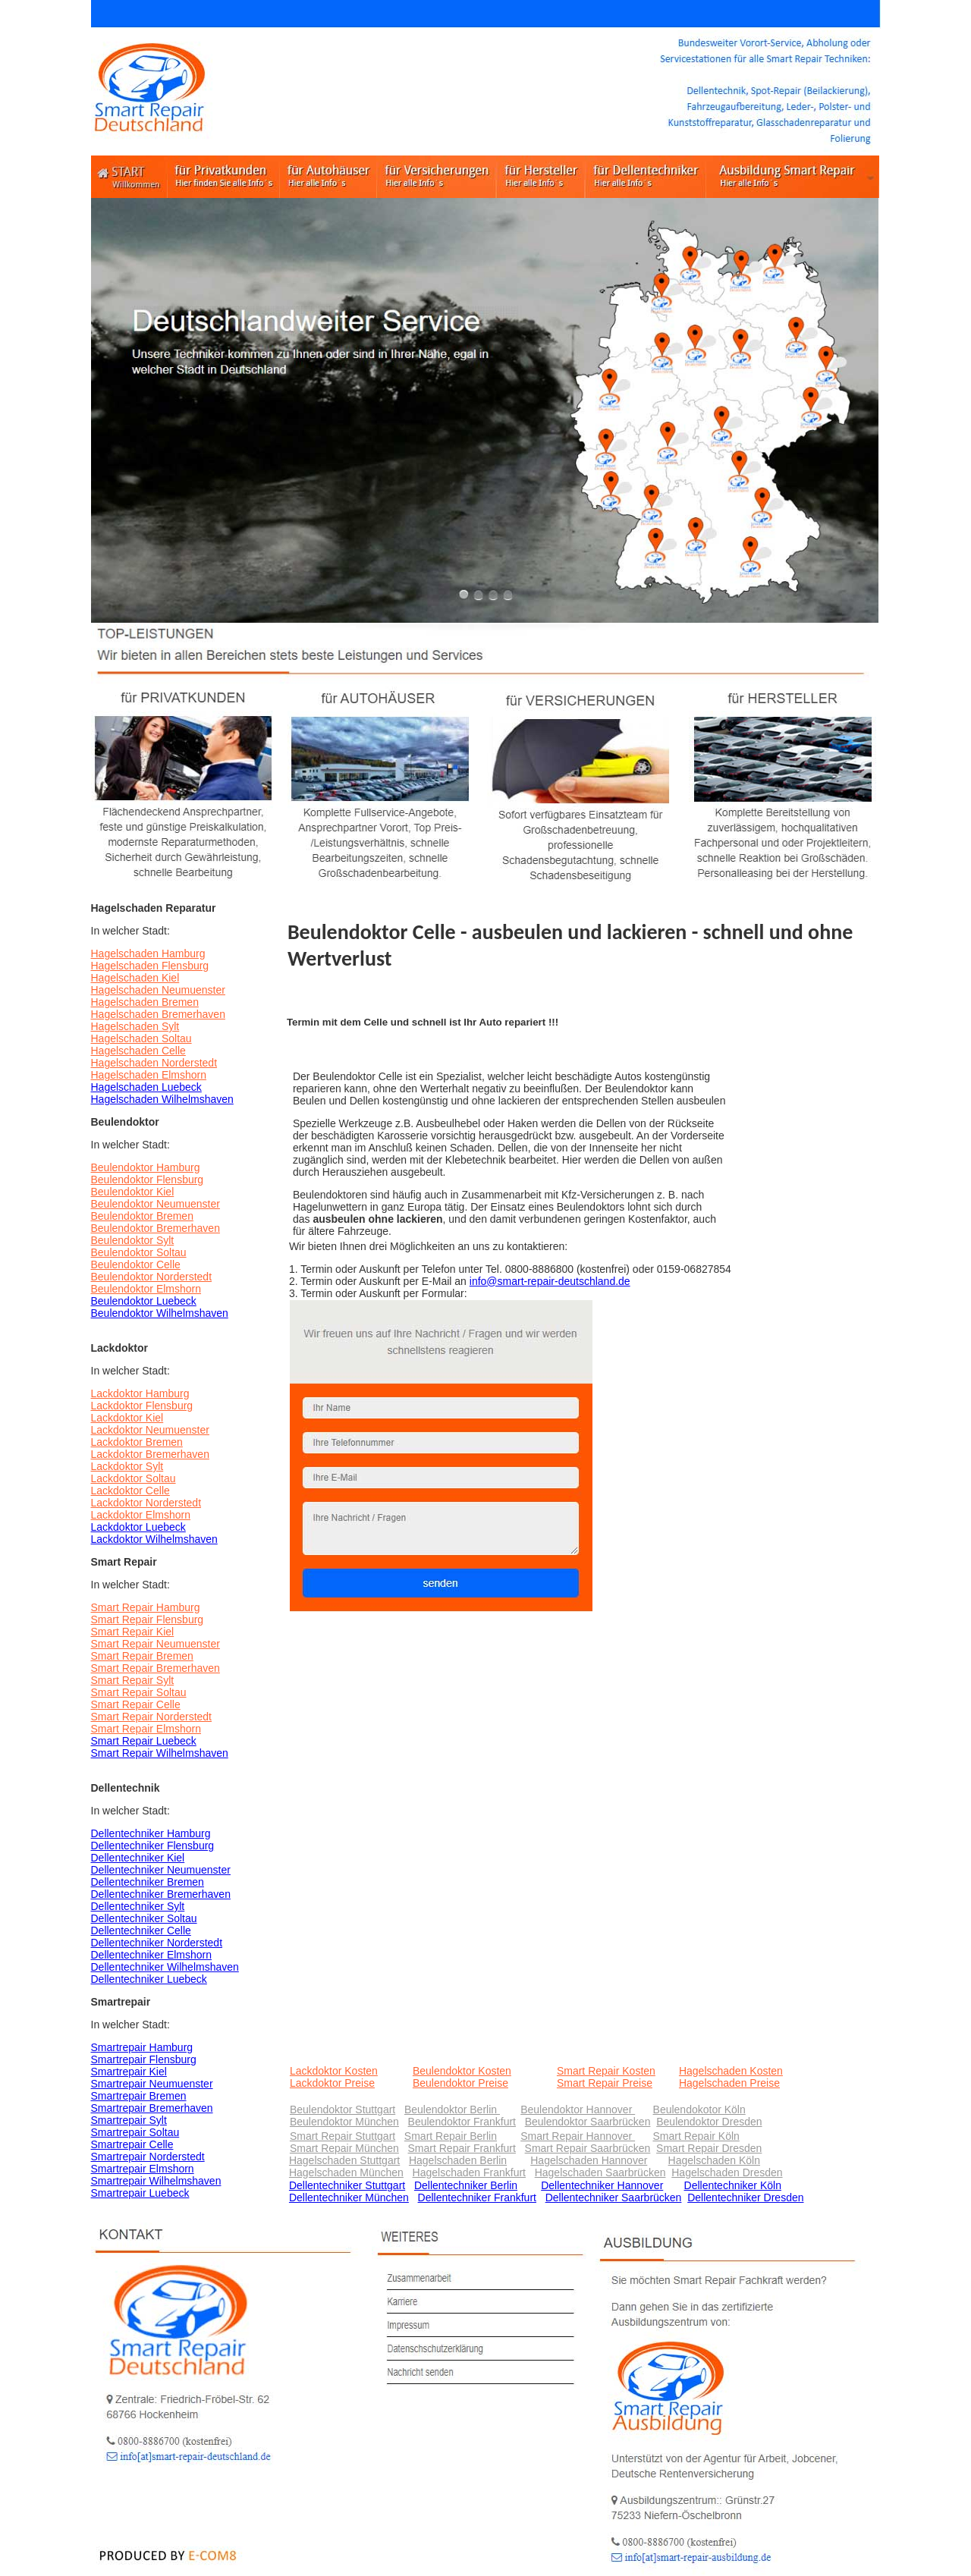  Describe the element at coordinates (151, 1955) in the screenshot. I see `Dellentechniker Elmshorn` at that location.